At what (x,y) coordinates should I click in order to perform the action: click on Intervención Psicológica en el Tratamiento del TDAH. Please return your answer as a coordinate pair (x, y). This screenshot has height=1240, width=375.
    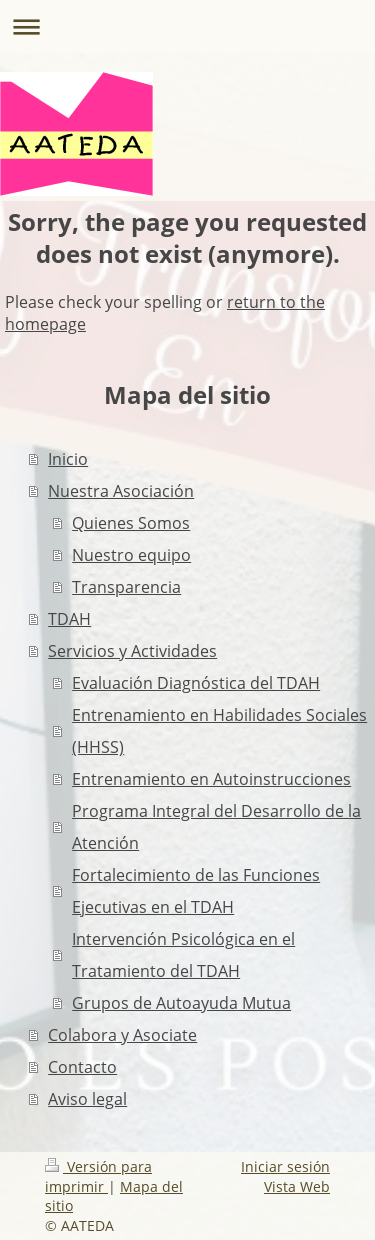
    Looking at the image, I should click on (183, 955).